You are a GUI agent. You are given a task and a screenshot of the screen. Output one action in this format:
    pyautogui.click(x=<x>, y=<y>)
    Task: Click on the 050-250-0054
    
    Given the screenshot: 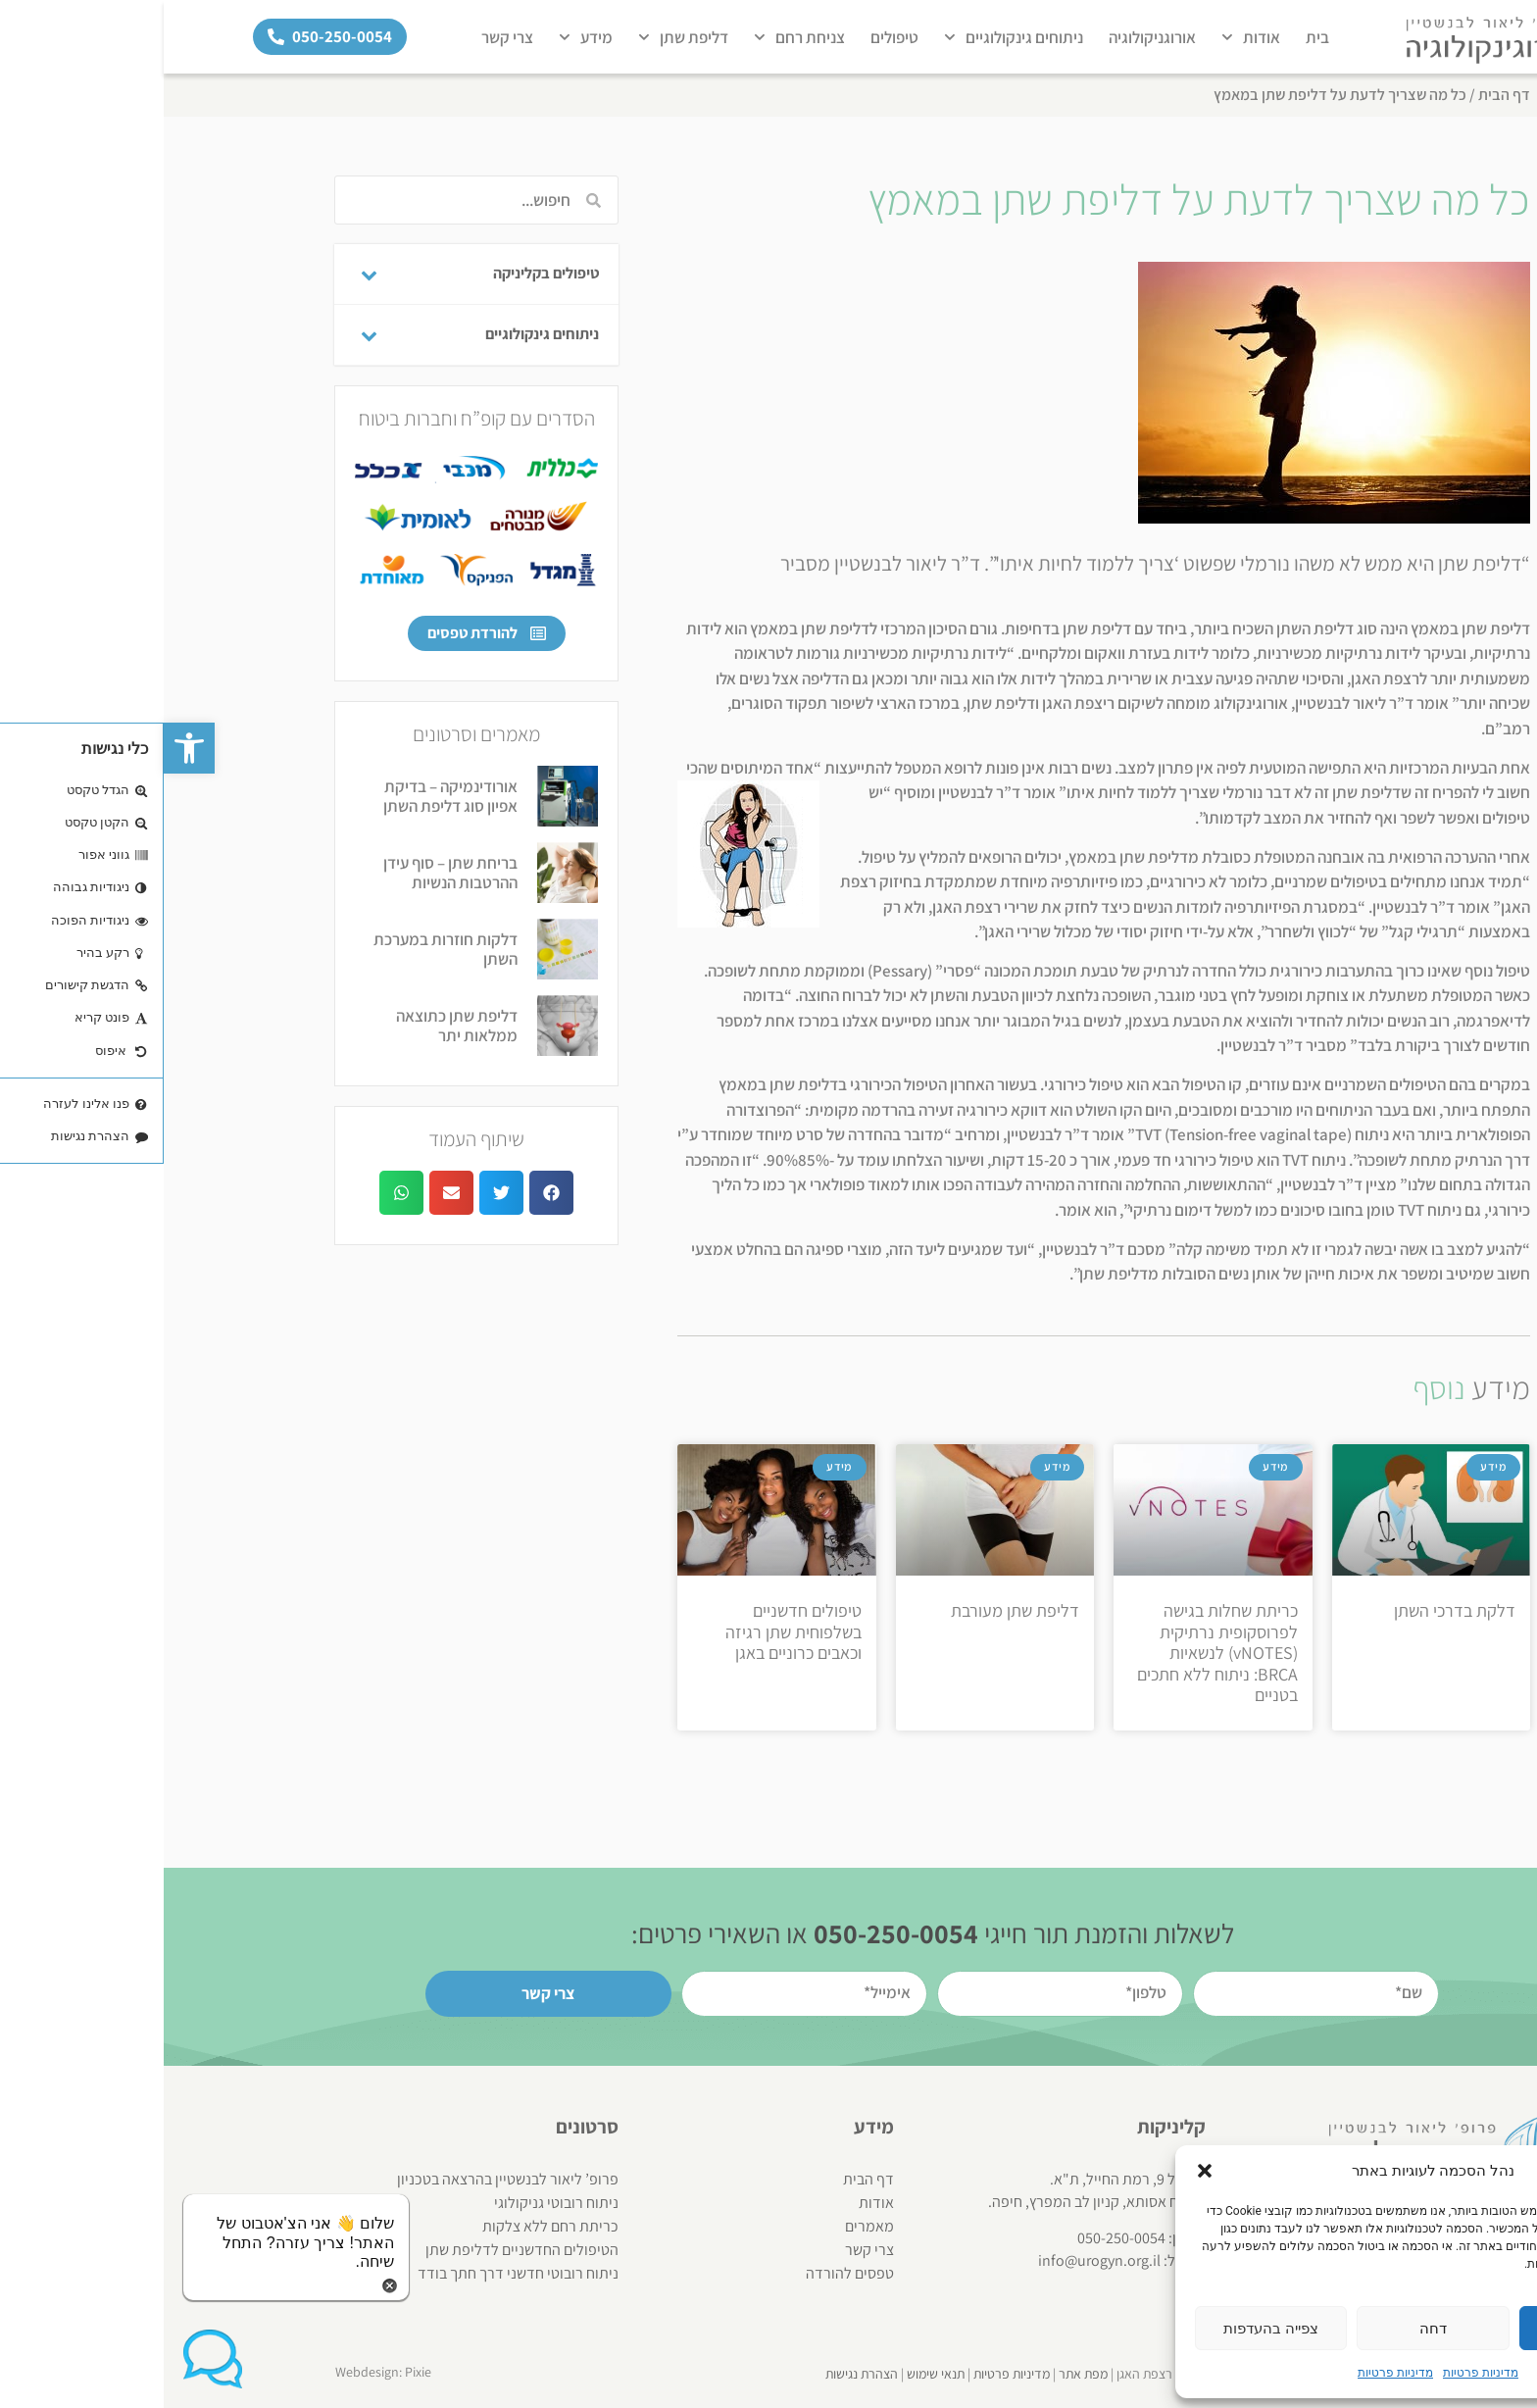 What is the action you would take?
    pyautogui.click(x=958, y=2238)
    